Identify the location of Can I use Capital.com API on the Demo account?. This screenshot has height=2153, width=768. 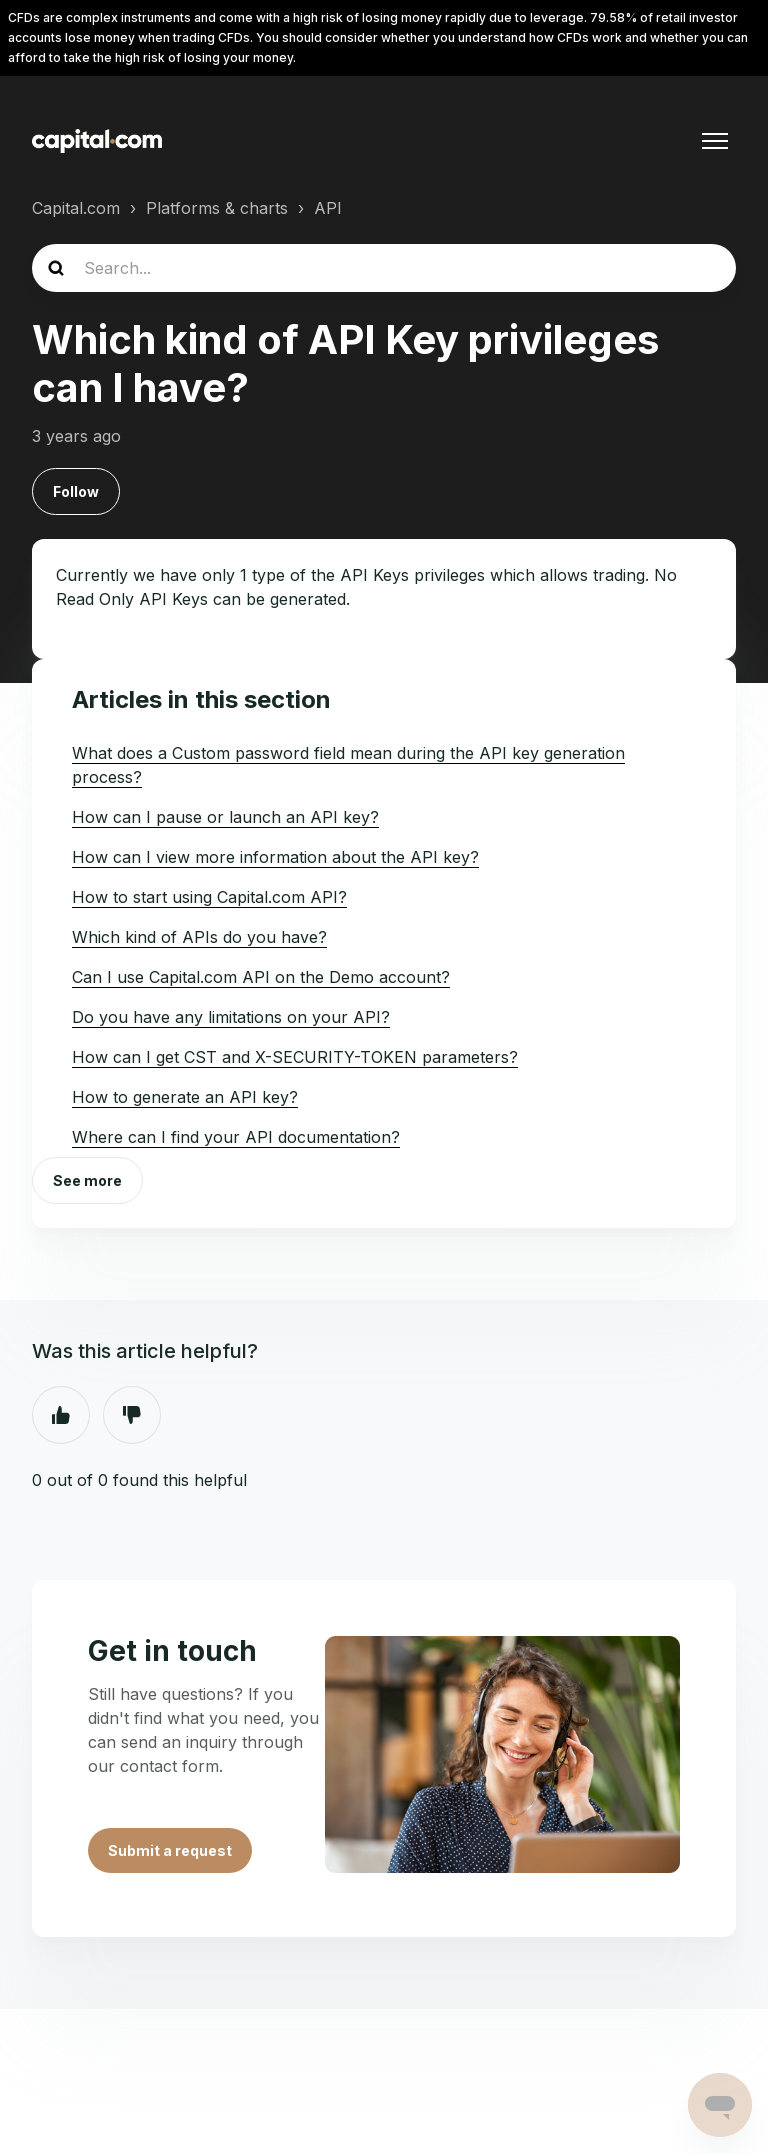
(261, 977).